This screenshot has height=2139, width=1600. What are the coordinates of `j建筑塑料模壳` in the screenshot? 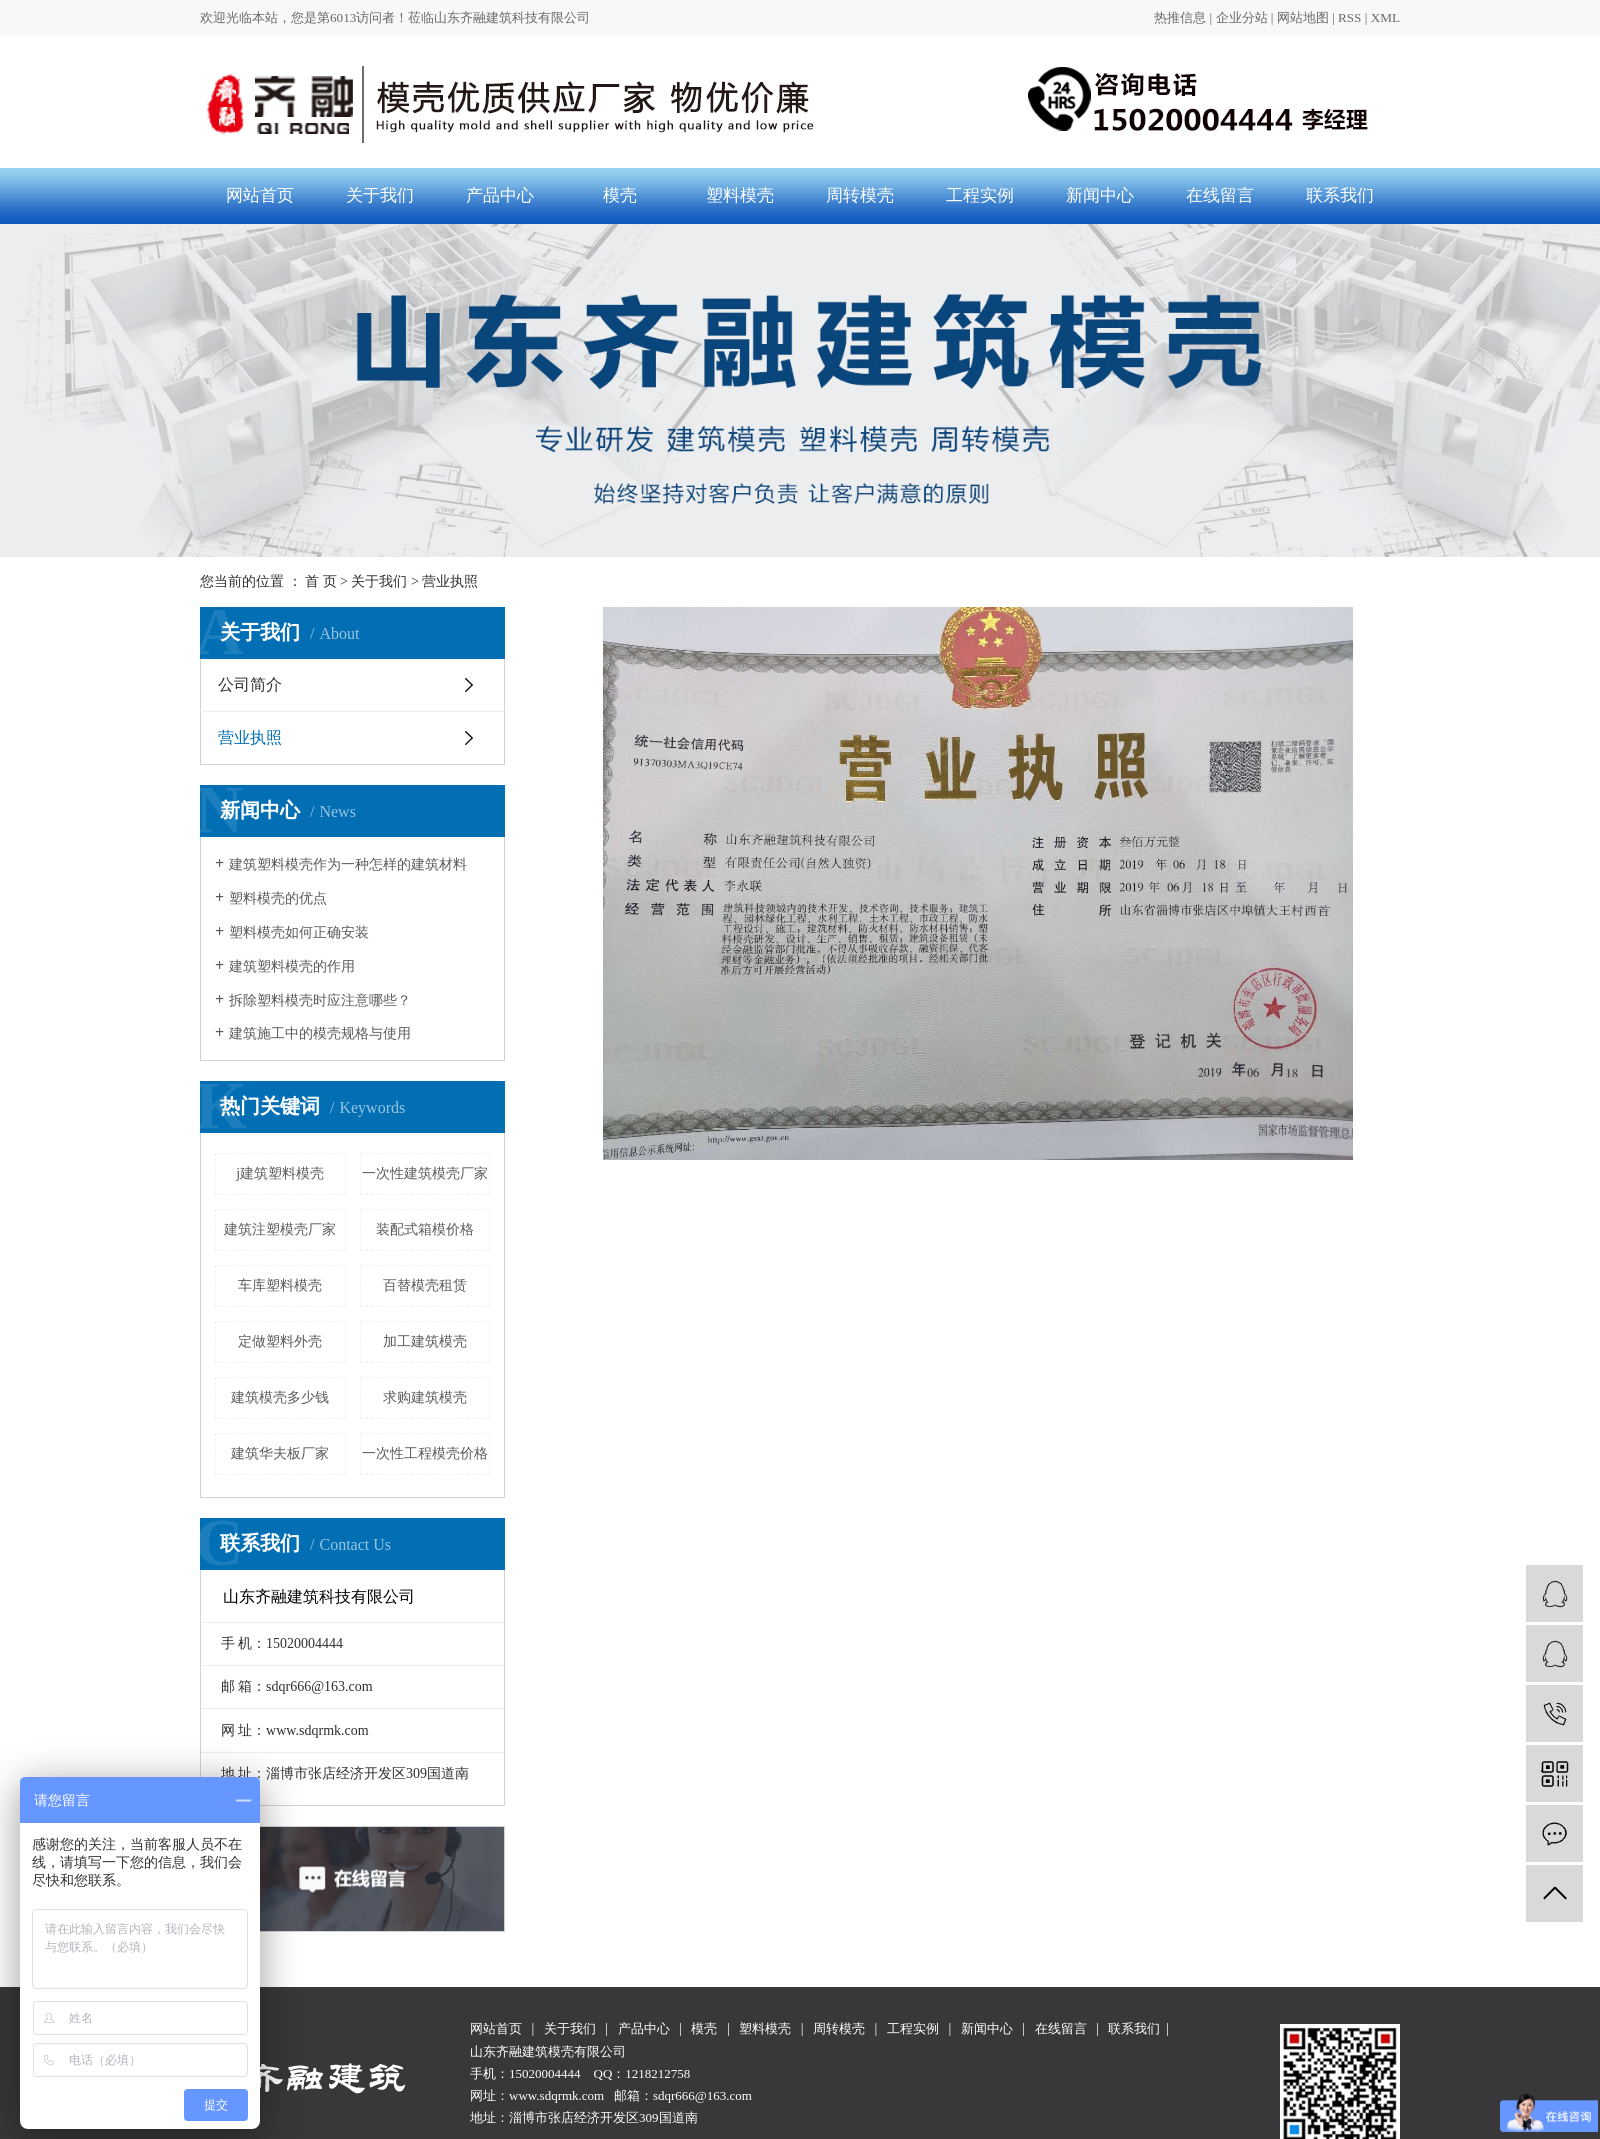 It's located at (280, 1173).